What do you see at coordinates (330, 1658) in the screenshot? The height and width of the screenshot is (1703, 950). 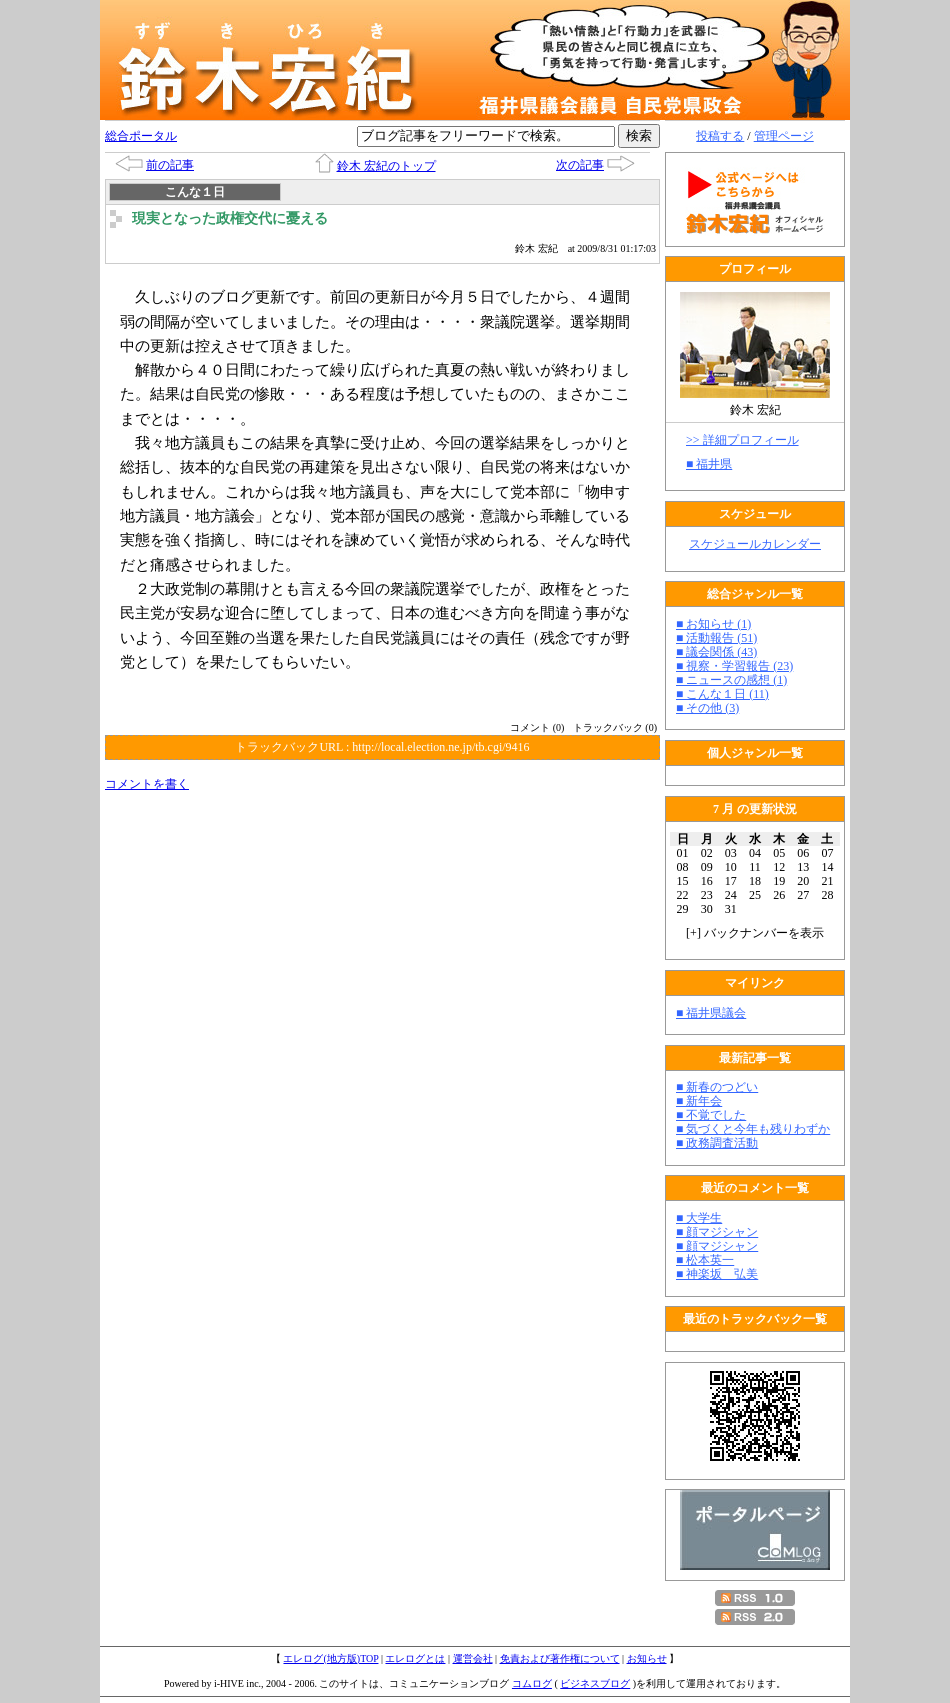 I see `エレログ(地方版)TOP` at bounding box center [330, 1658].